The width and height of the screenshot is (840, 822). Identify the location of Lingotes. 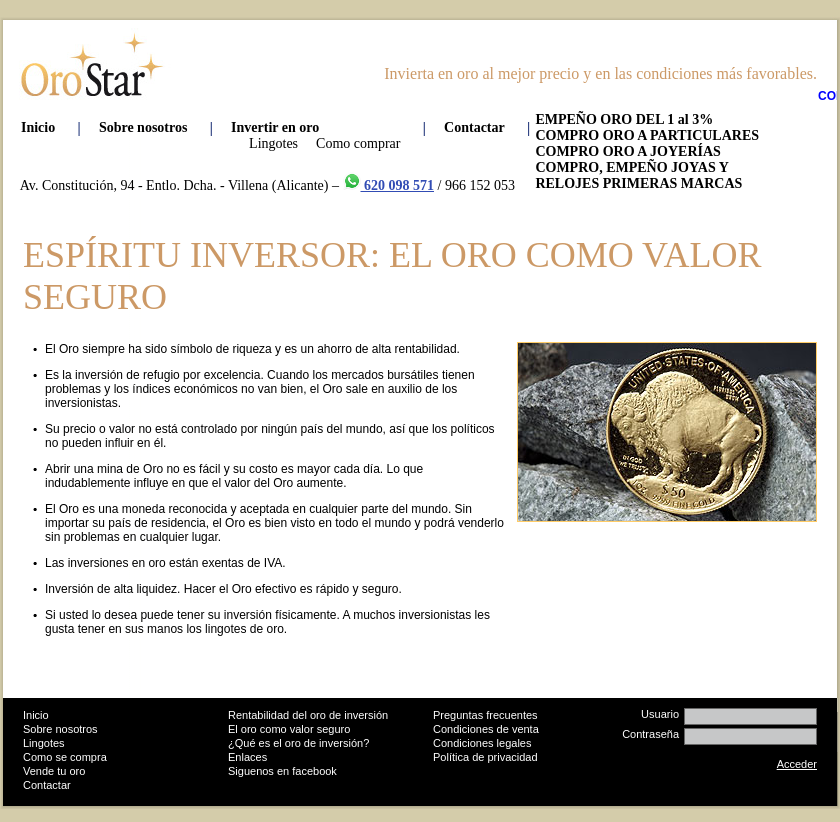
(273, 143).